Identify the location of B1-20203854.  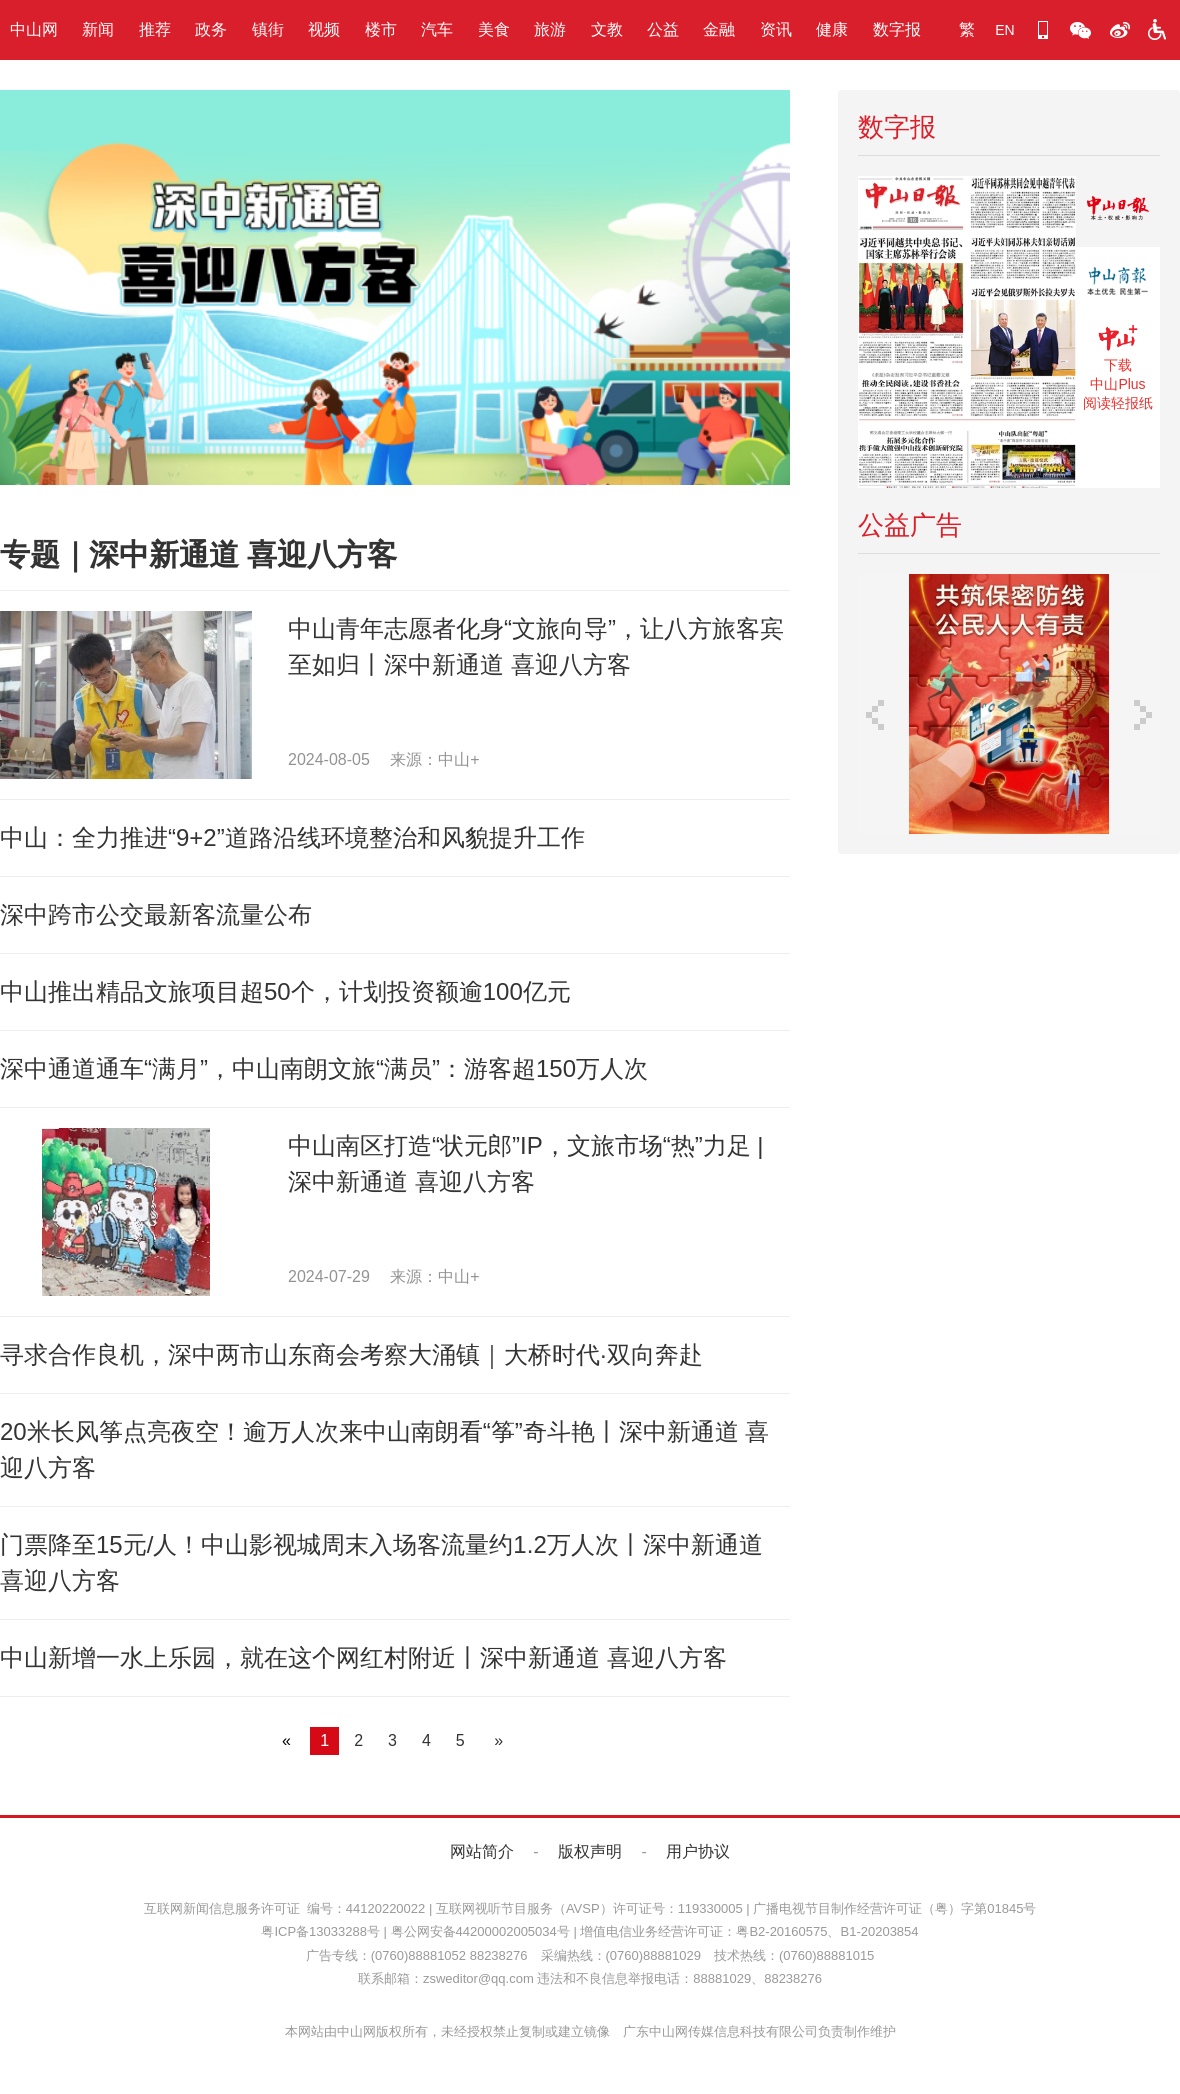
(879, 1931).